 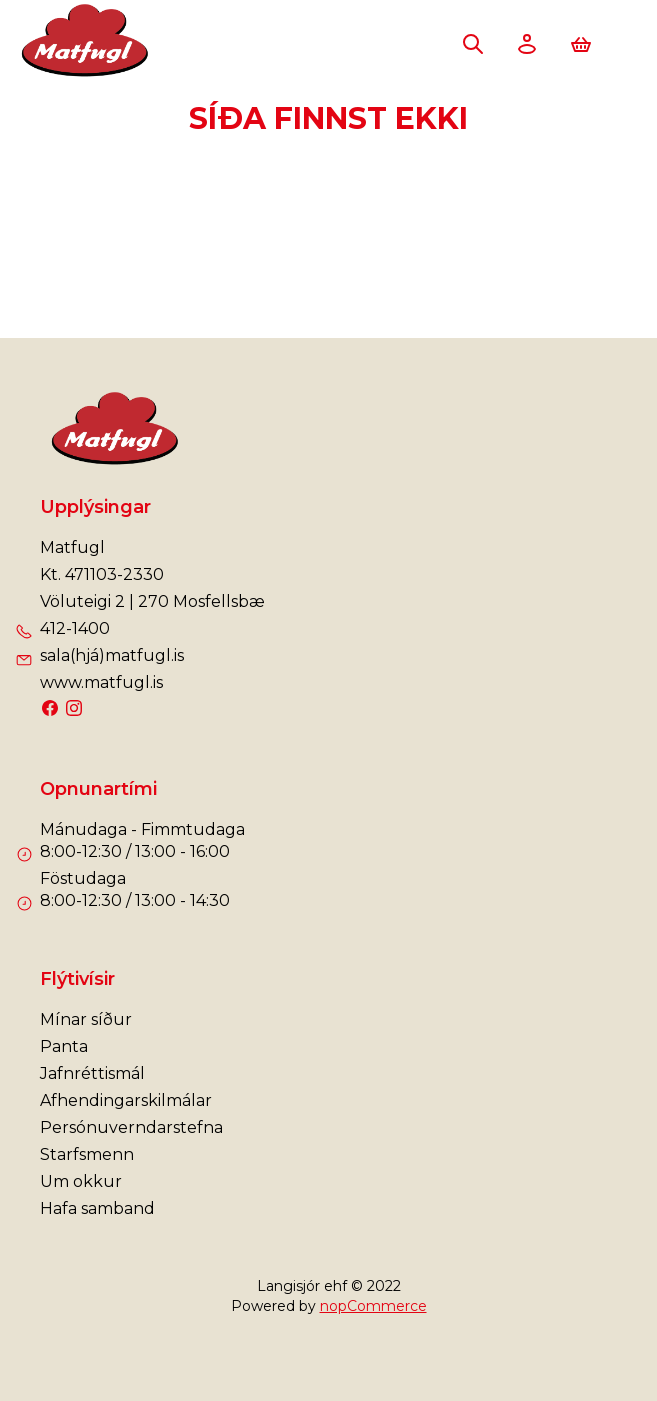 I want to click on sala(hjá)matfugl.is, so click(x=112, y=655).